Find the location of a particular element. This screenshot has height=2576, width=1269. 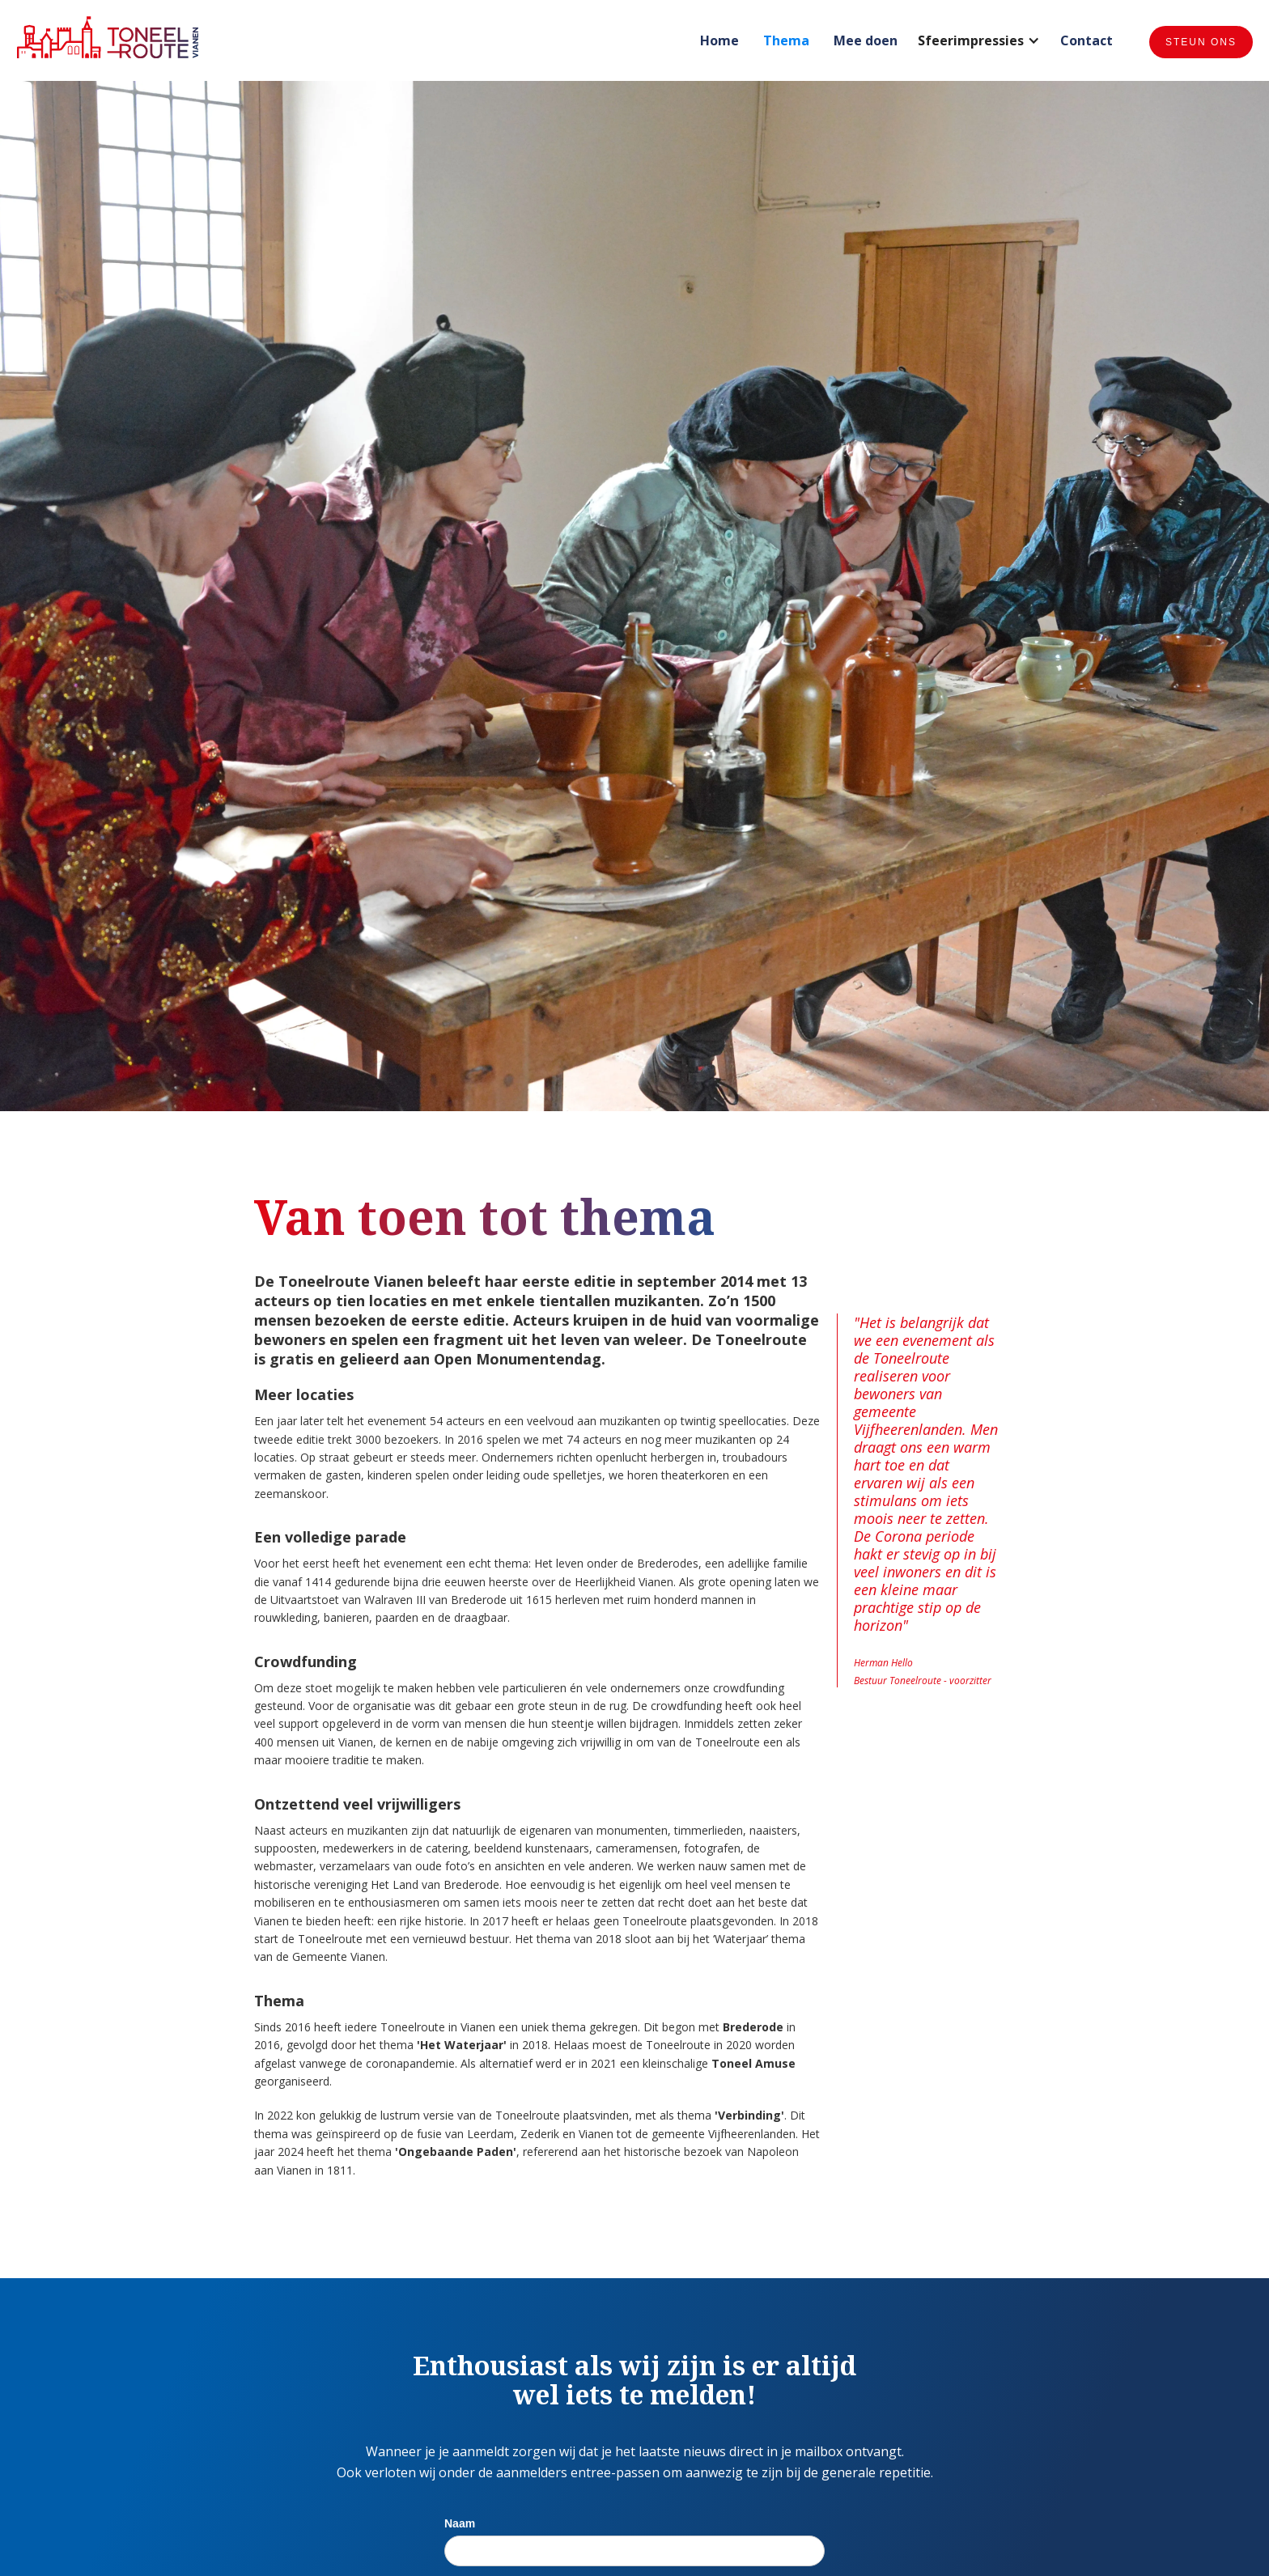

Steun ons is located at coordinates (1201, 42).